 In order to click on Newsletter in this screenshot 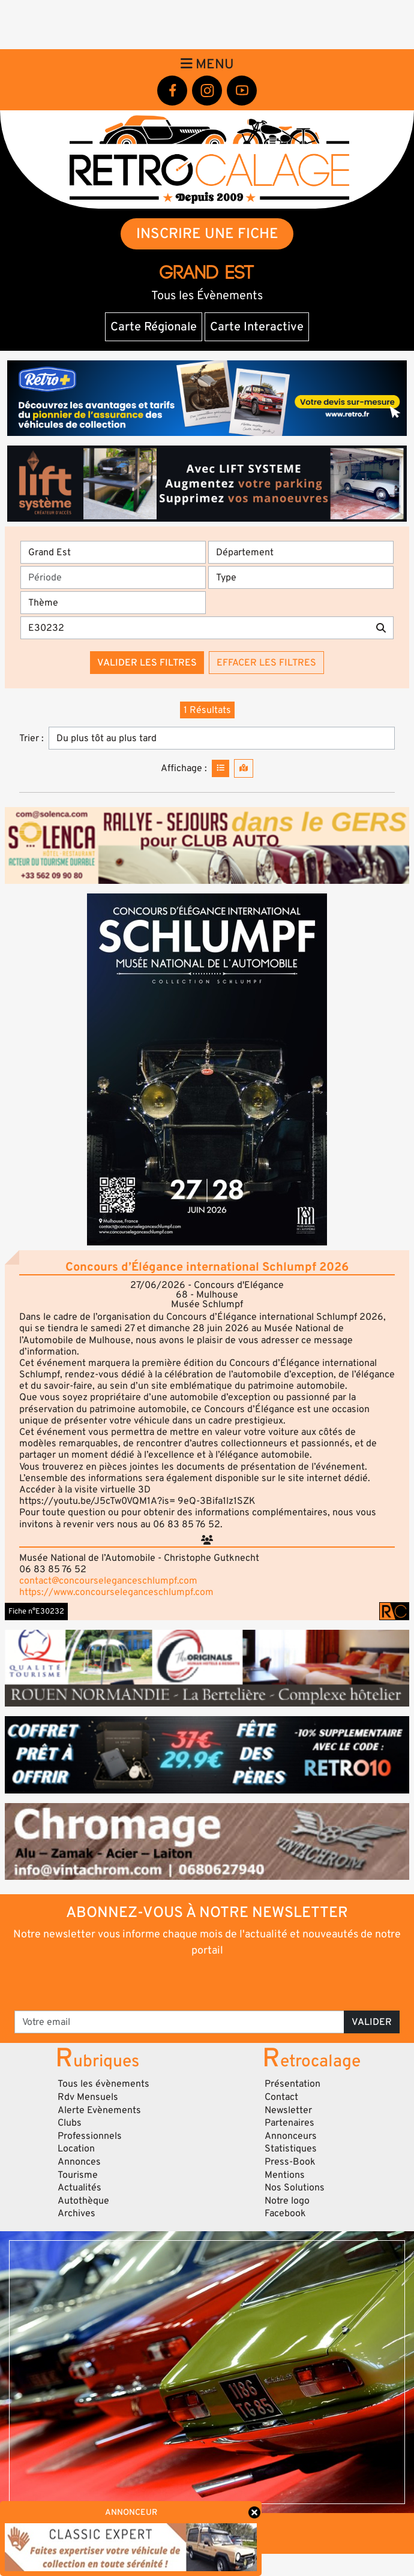, I will do `click(288, 2110)`.